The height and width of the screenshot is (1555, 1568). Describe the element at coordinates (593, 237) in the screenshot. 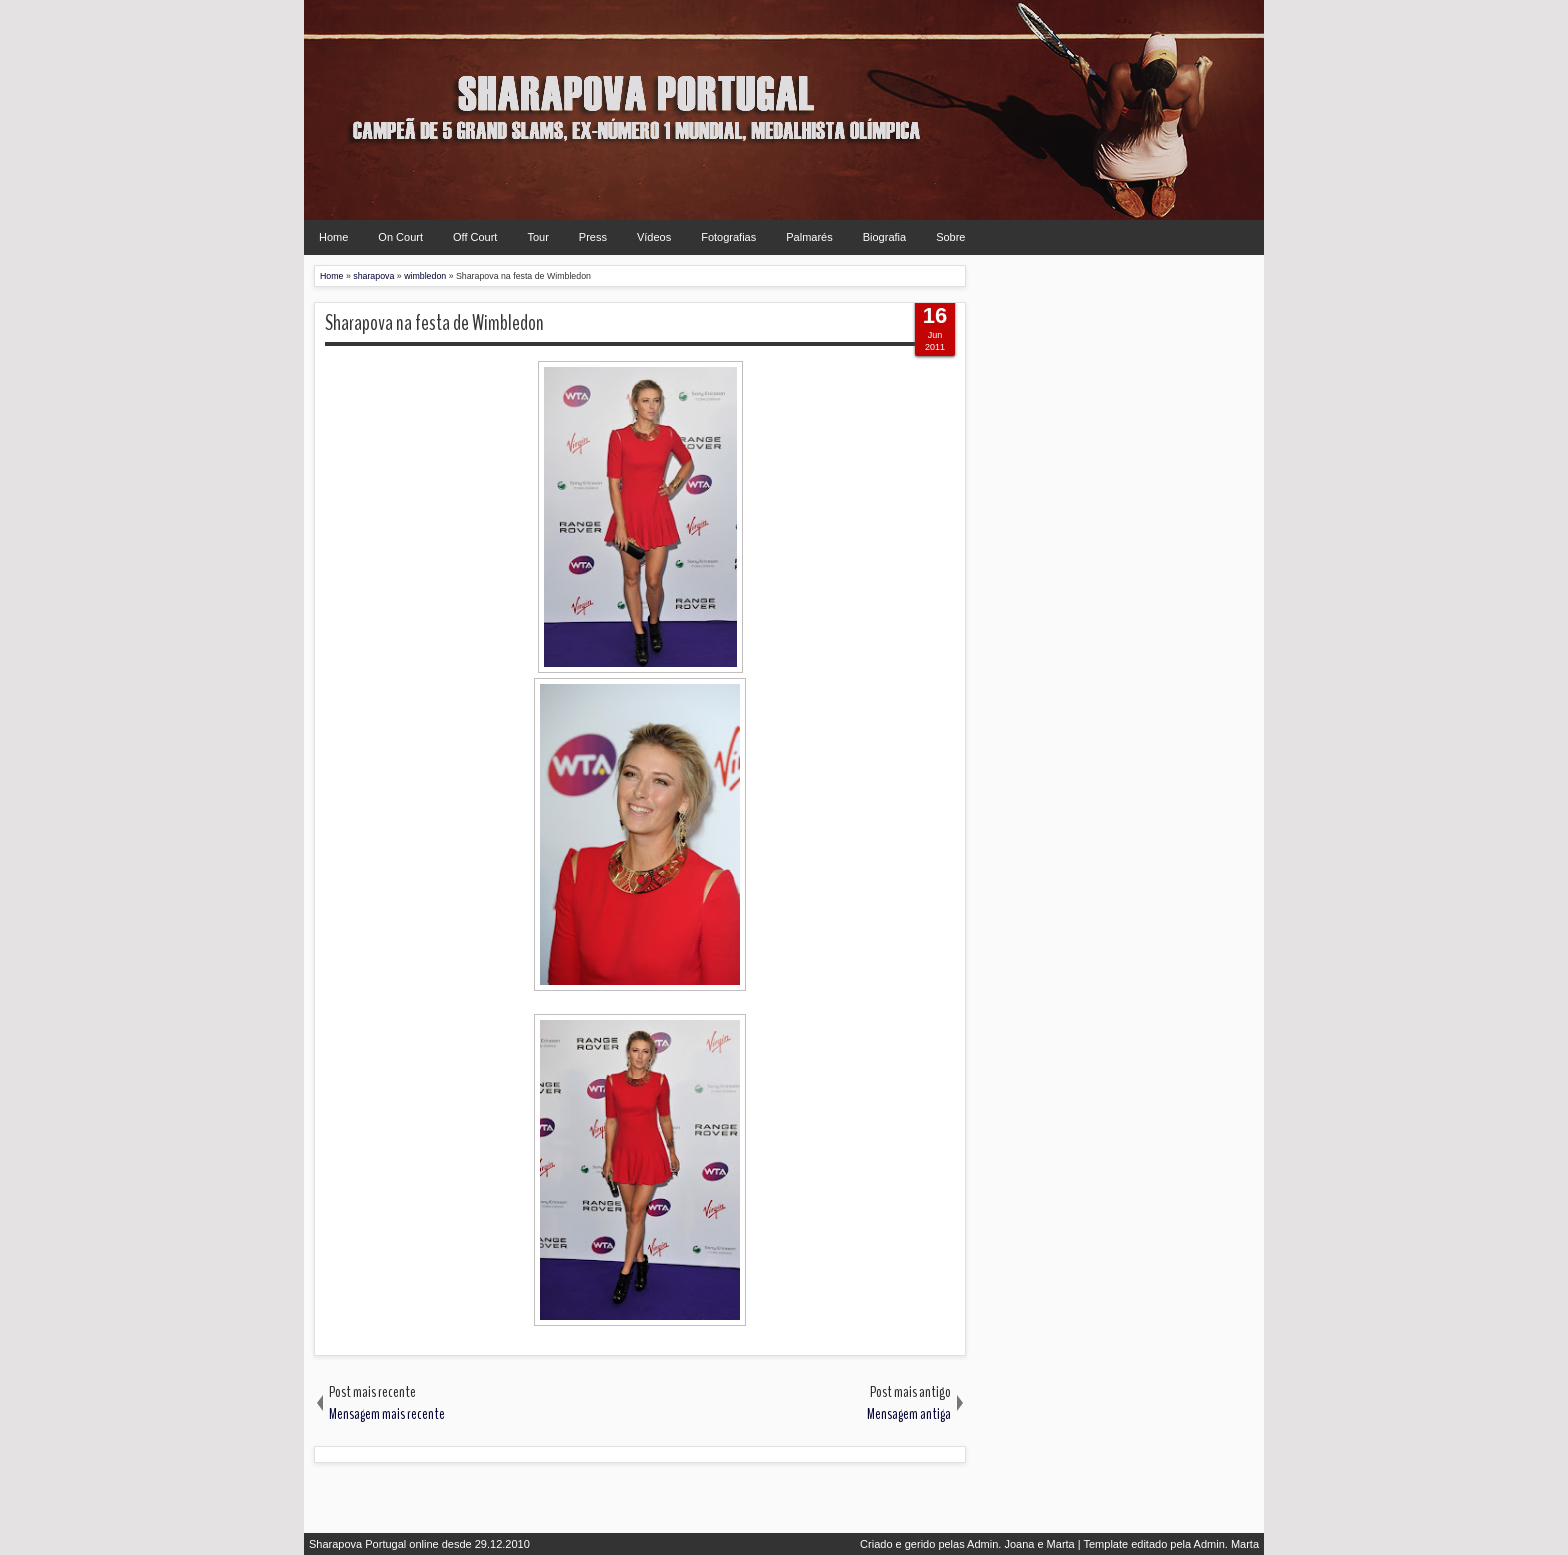

I see `Press` at that location.